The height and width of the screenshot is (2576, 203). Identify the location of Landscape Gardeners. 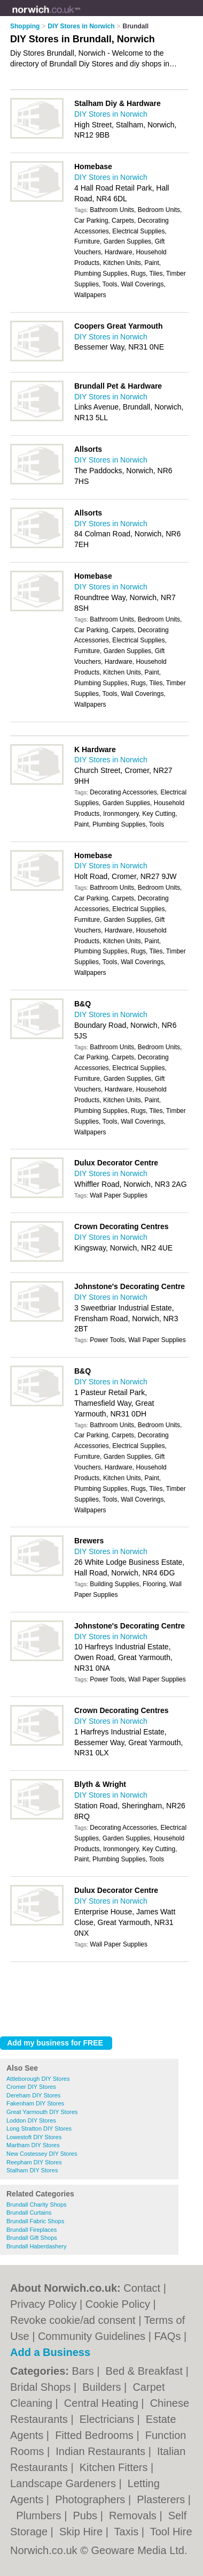
(64, 2483).